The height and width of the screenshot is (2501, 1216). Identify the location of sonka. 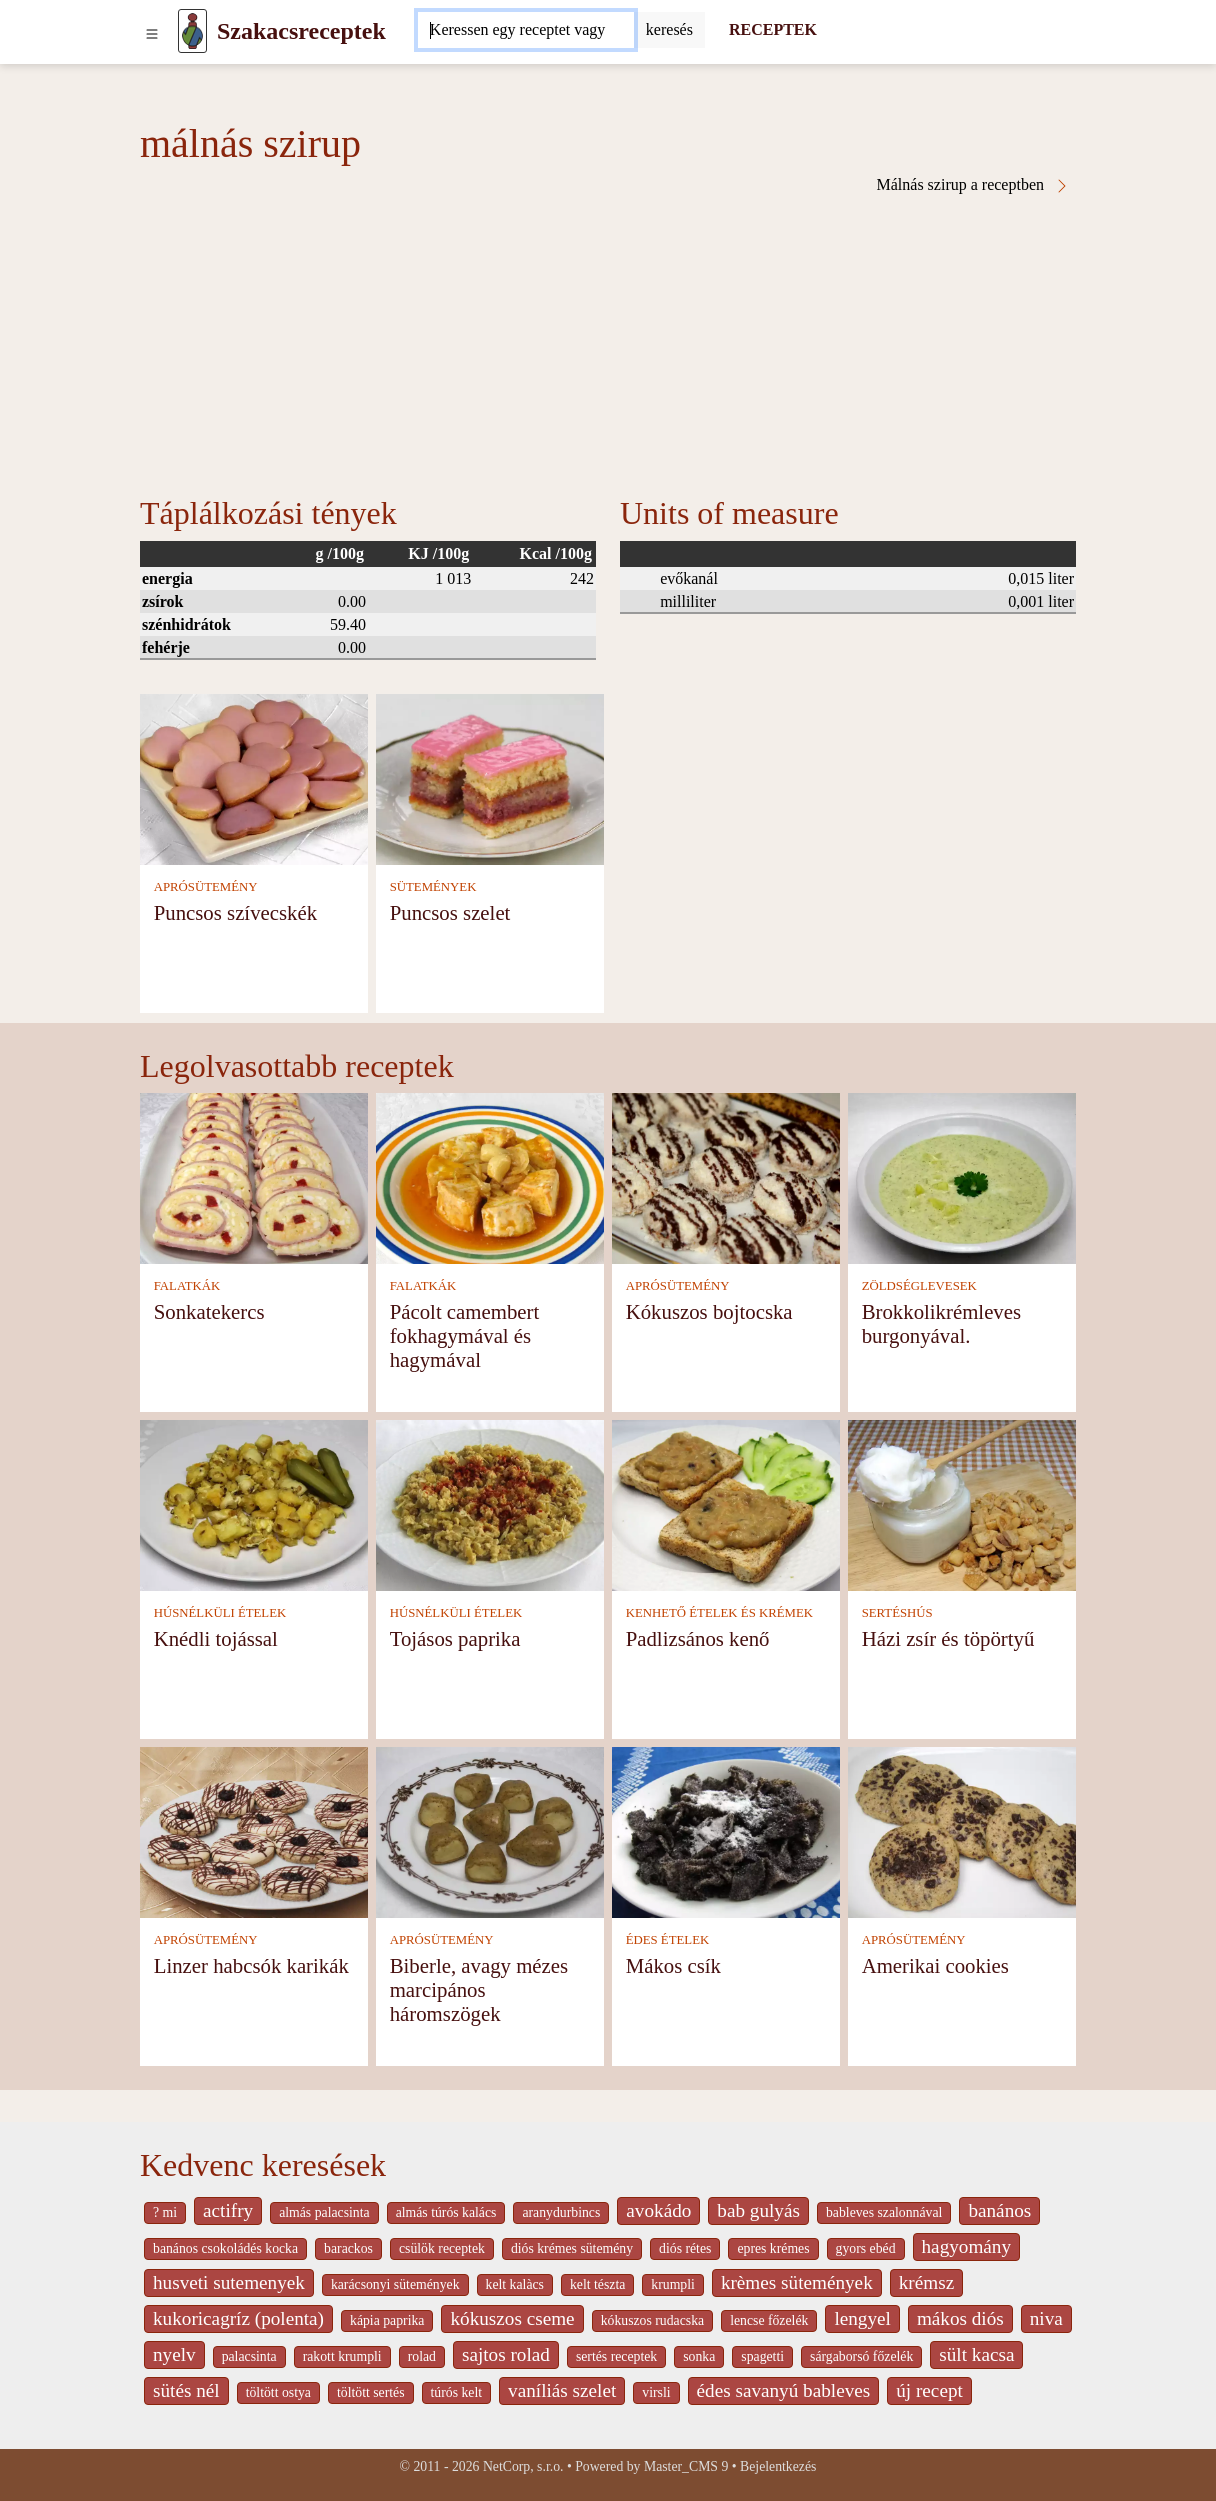
(699, 2356).